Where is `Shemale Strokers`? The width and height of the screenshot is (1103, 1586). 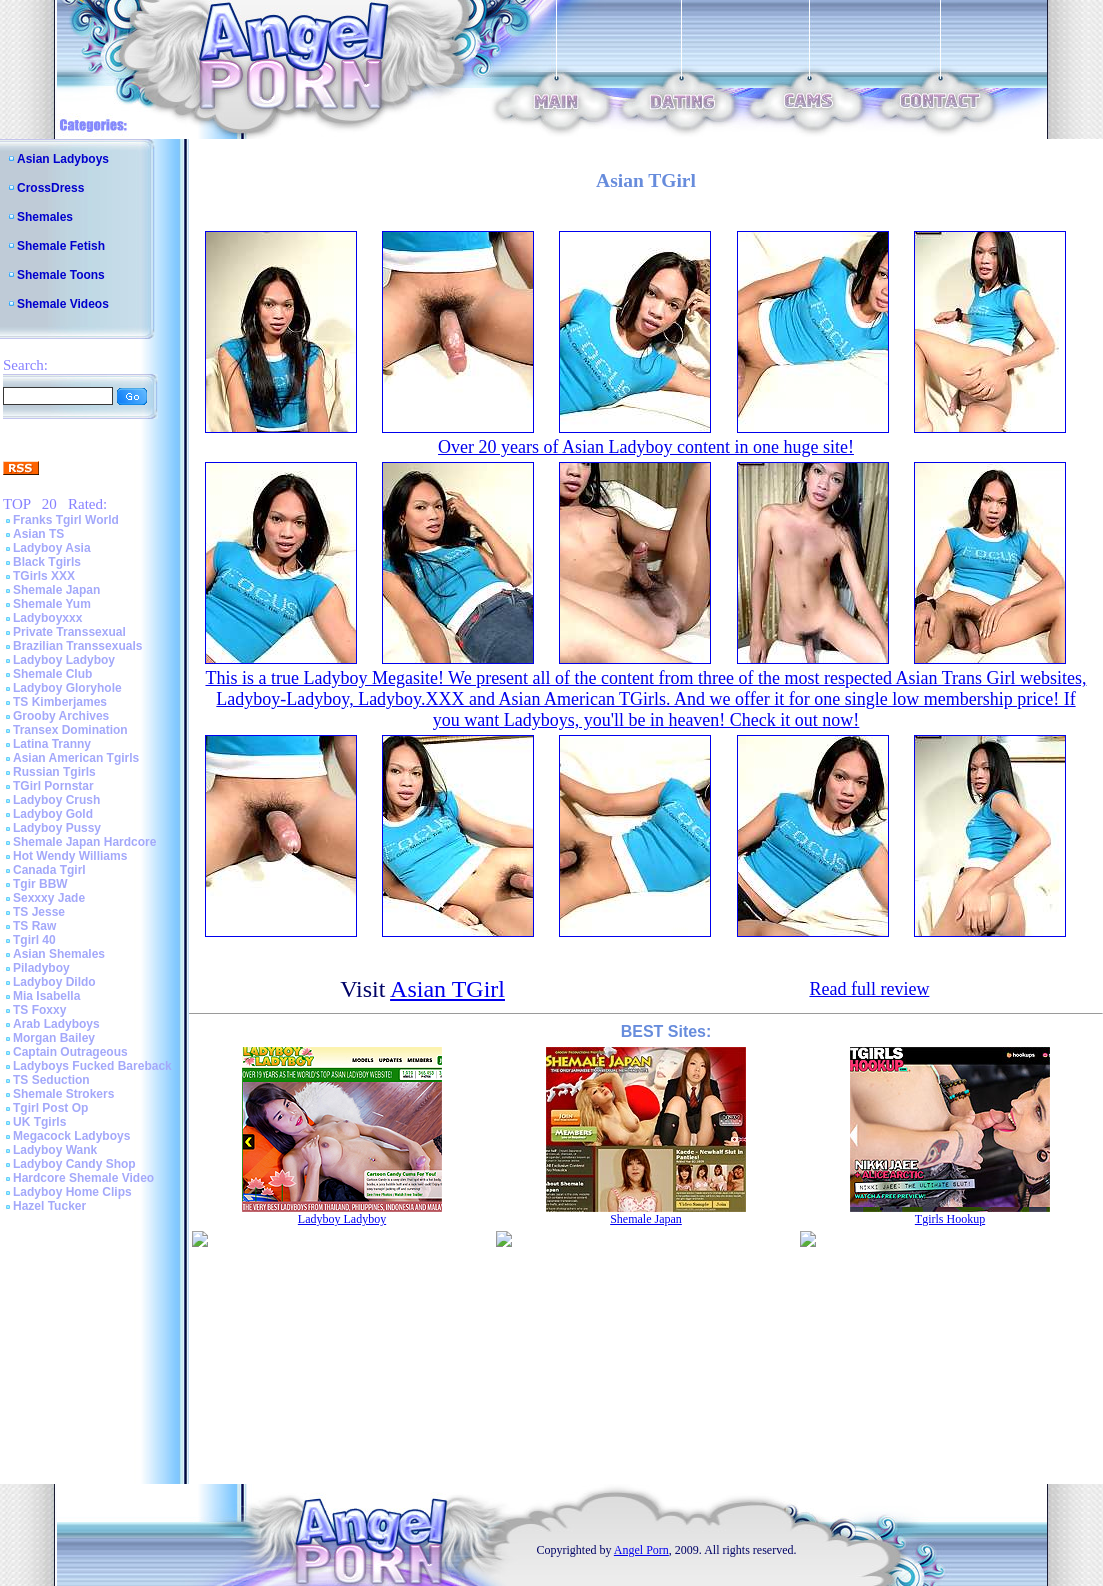
Shemale Strokers is located at coordinates (63, 1094).